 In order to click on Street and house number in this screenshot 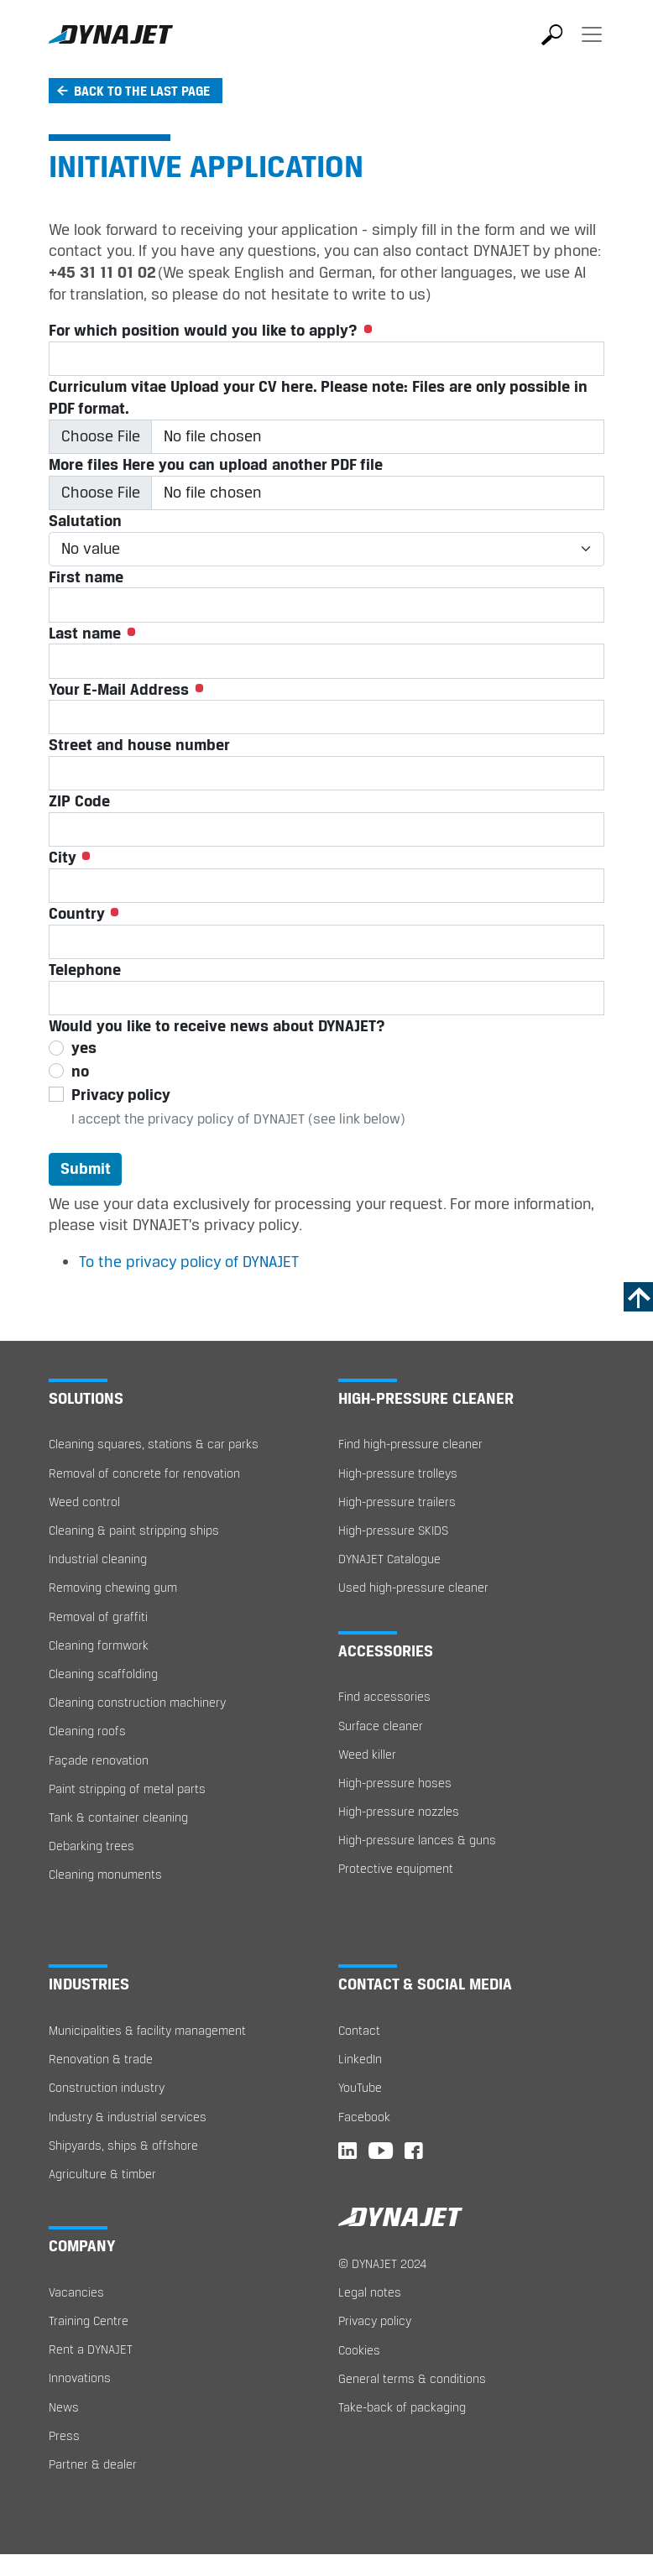, I will do `click(139, 744)`.